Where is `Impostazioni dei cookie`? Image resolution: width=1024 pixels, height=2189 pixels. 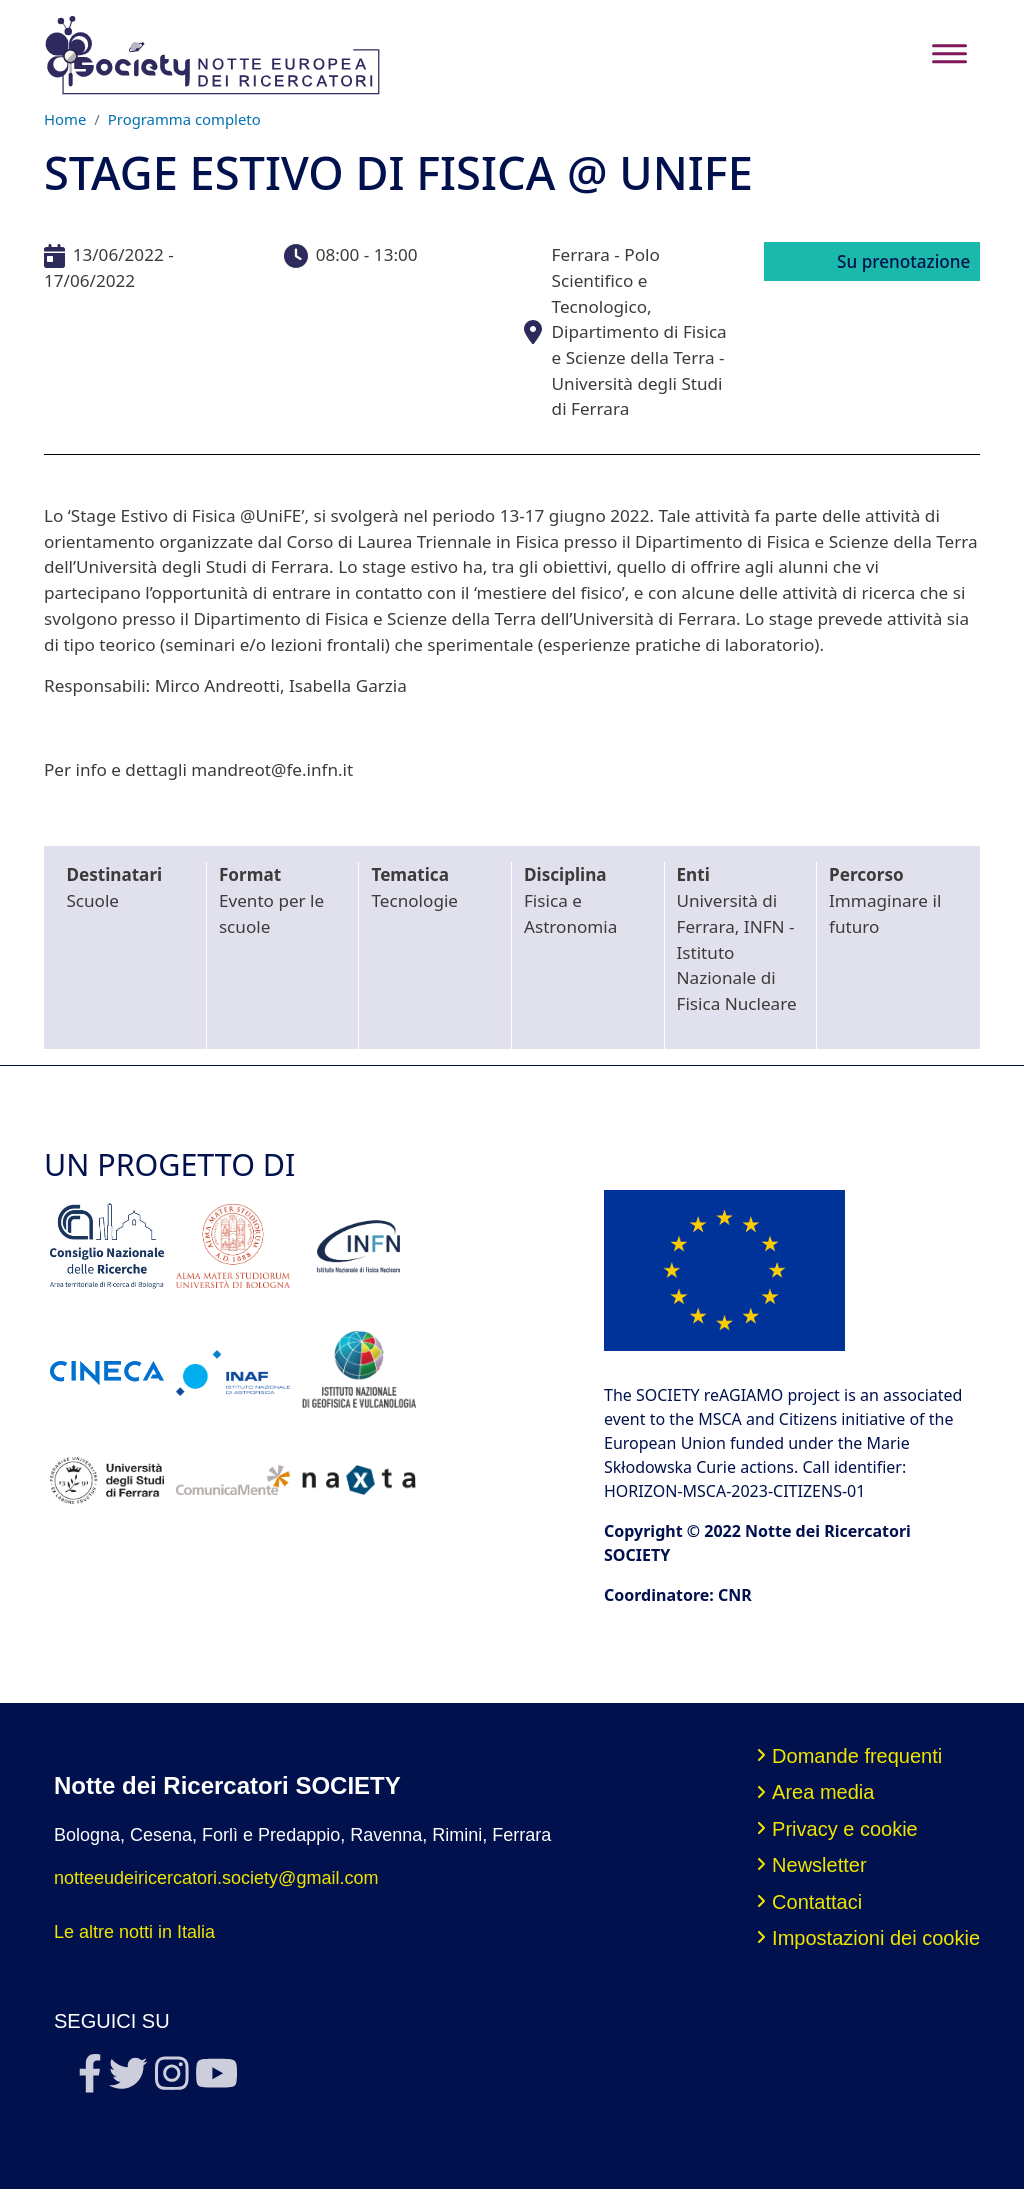
Impostazioni dei cookie is located at coordinates (876, 1938).